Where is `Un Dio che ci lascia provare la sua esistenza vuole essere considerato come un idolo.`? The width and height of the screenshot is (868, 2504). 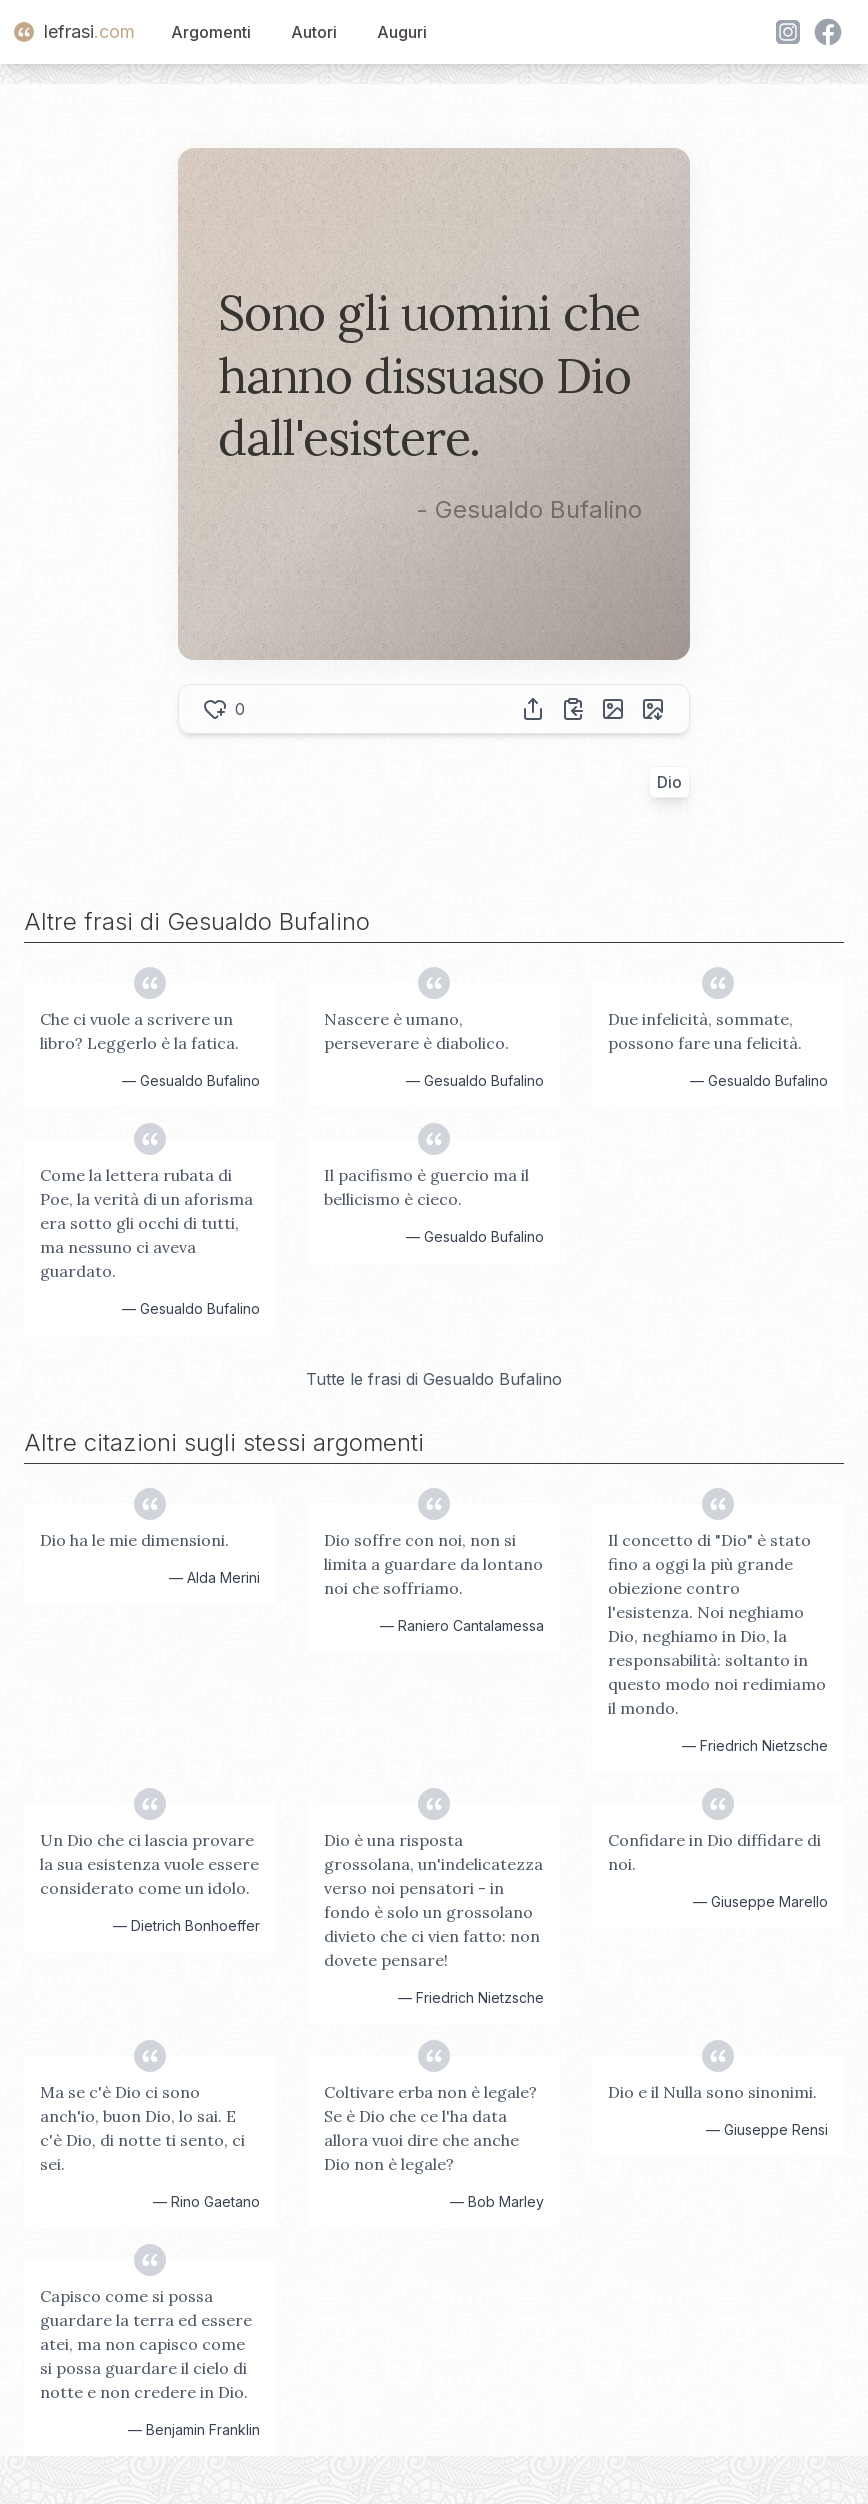
Un Dio che ci lascia provare la sua esistenza vuole essere considerato come un idolo. is located at coordinates (149, 1864).